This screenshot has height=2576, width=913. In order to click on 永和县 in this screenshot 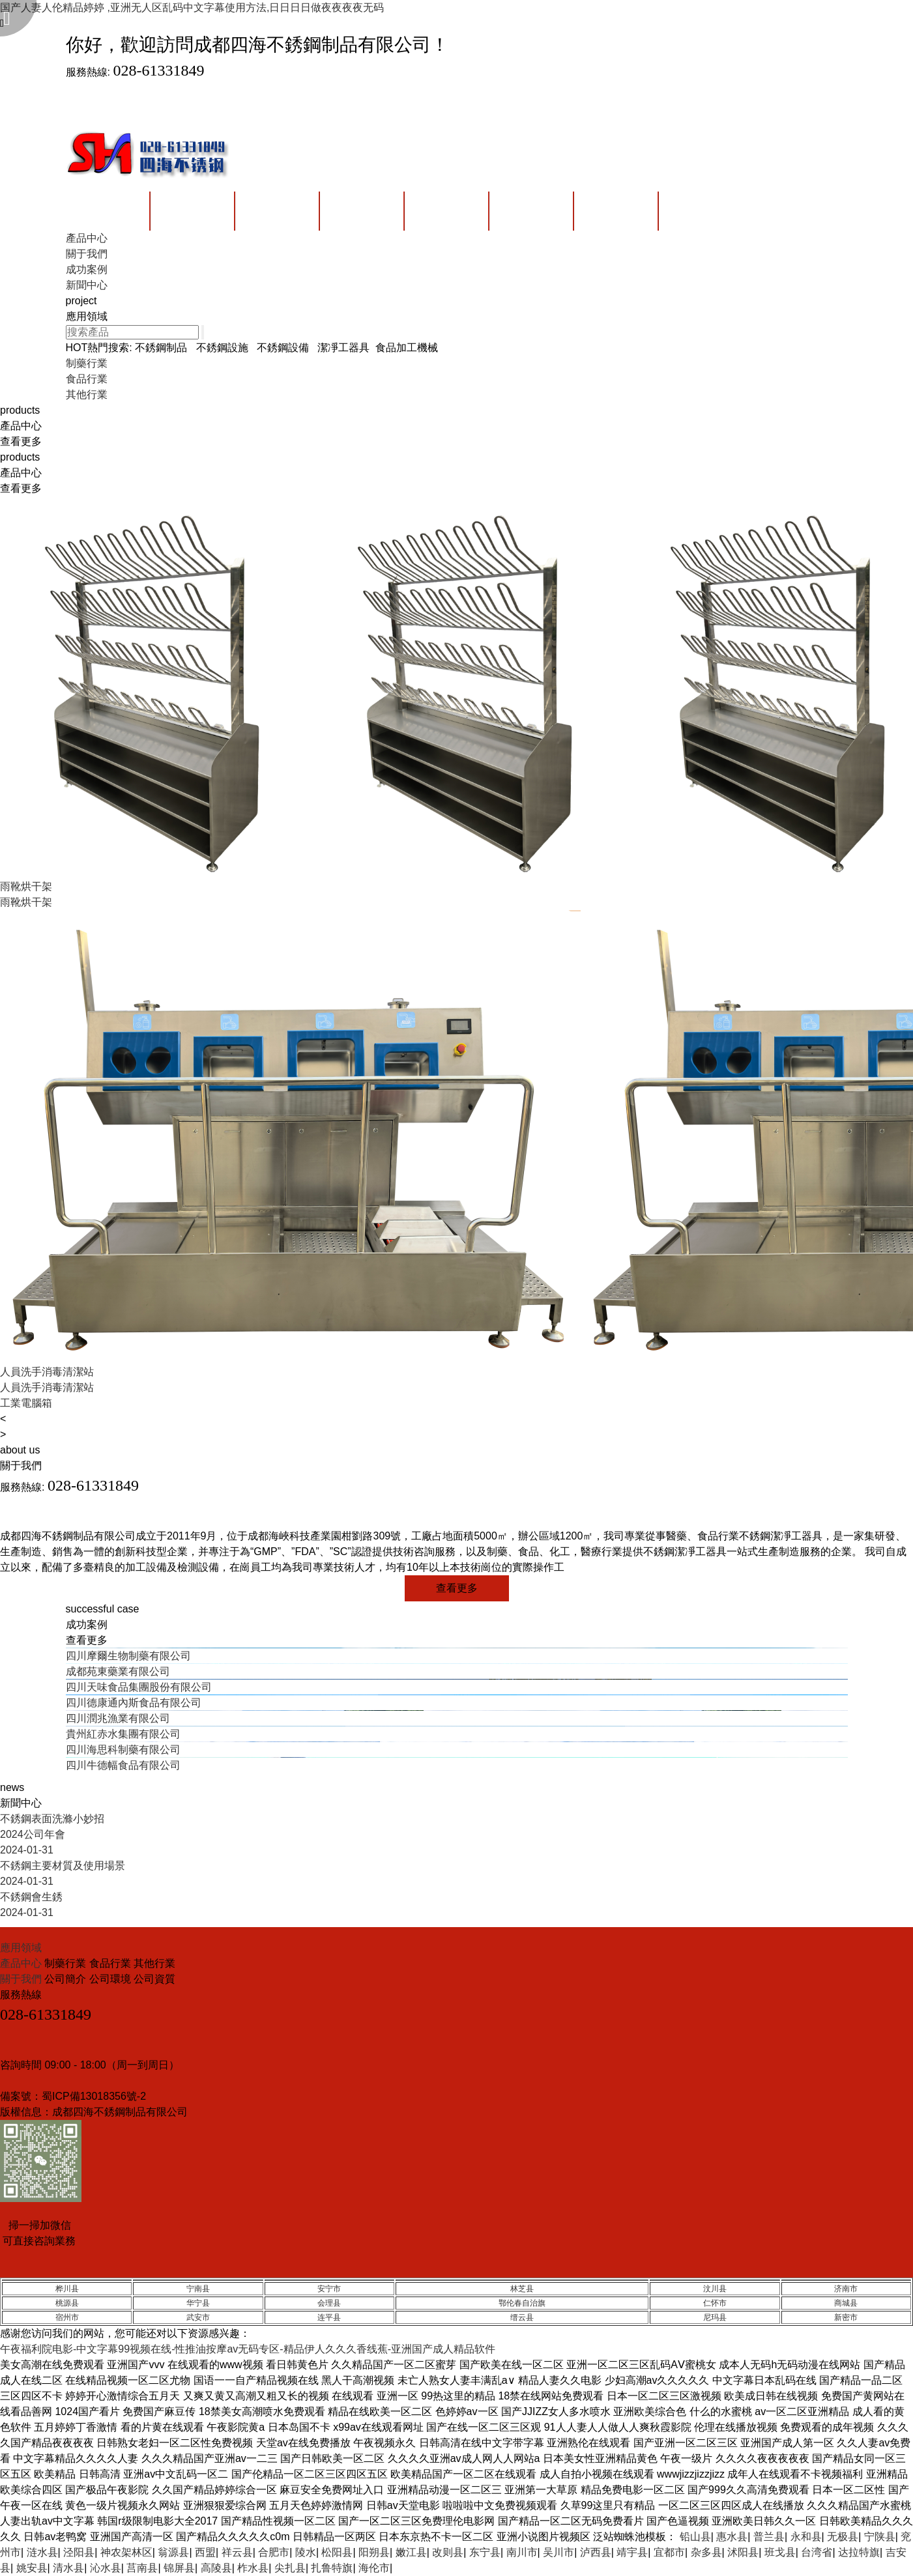, I will do `click(806, 2536)`.